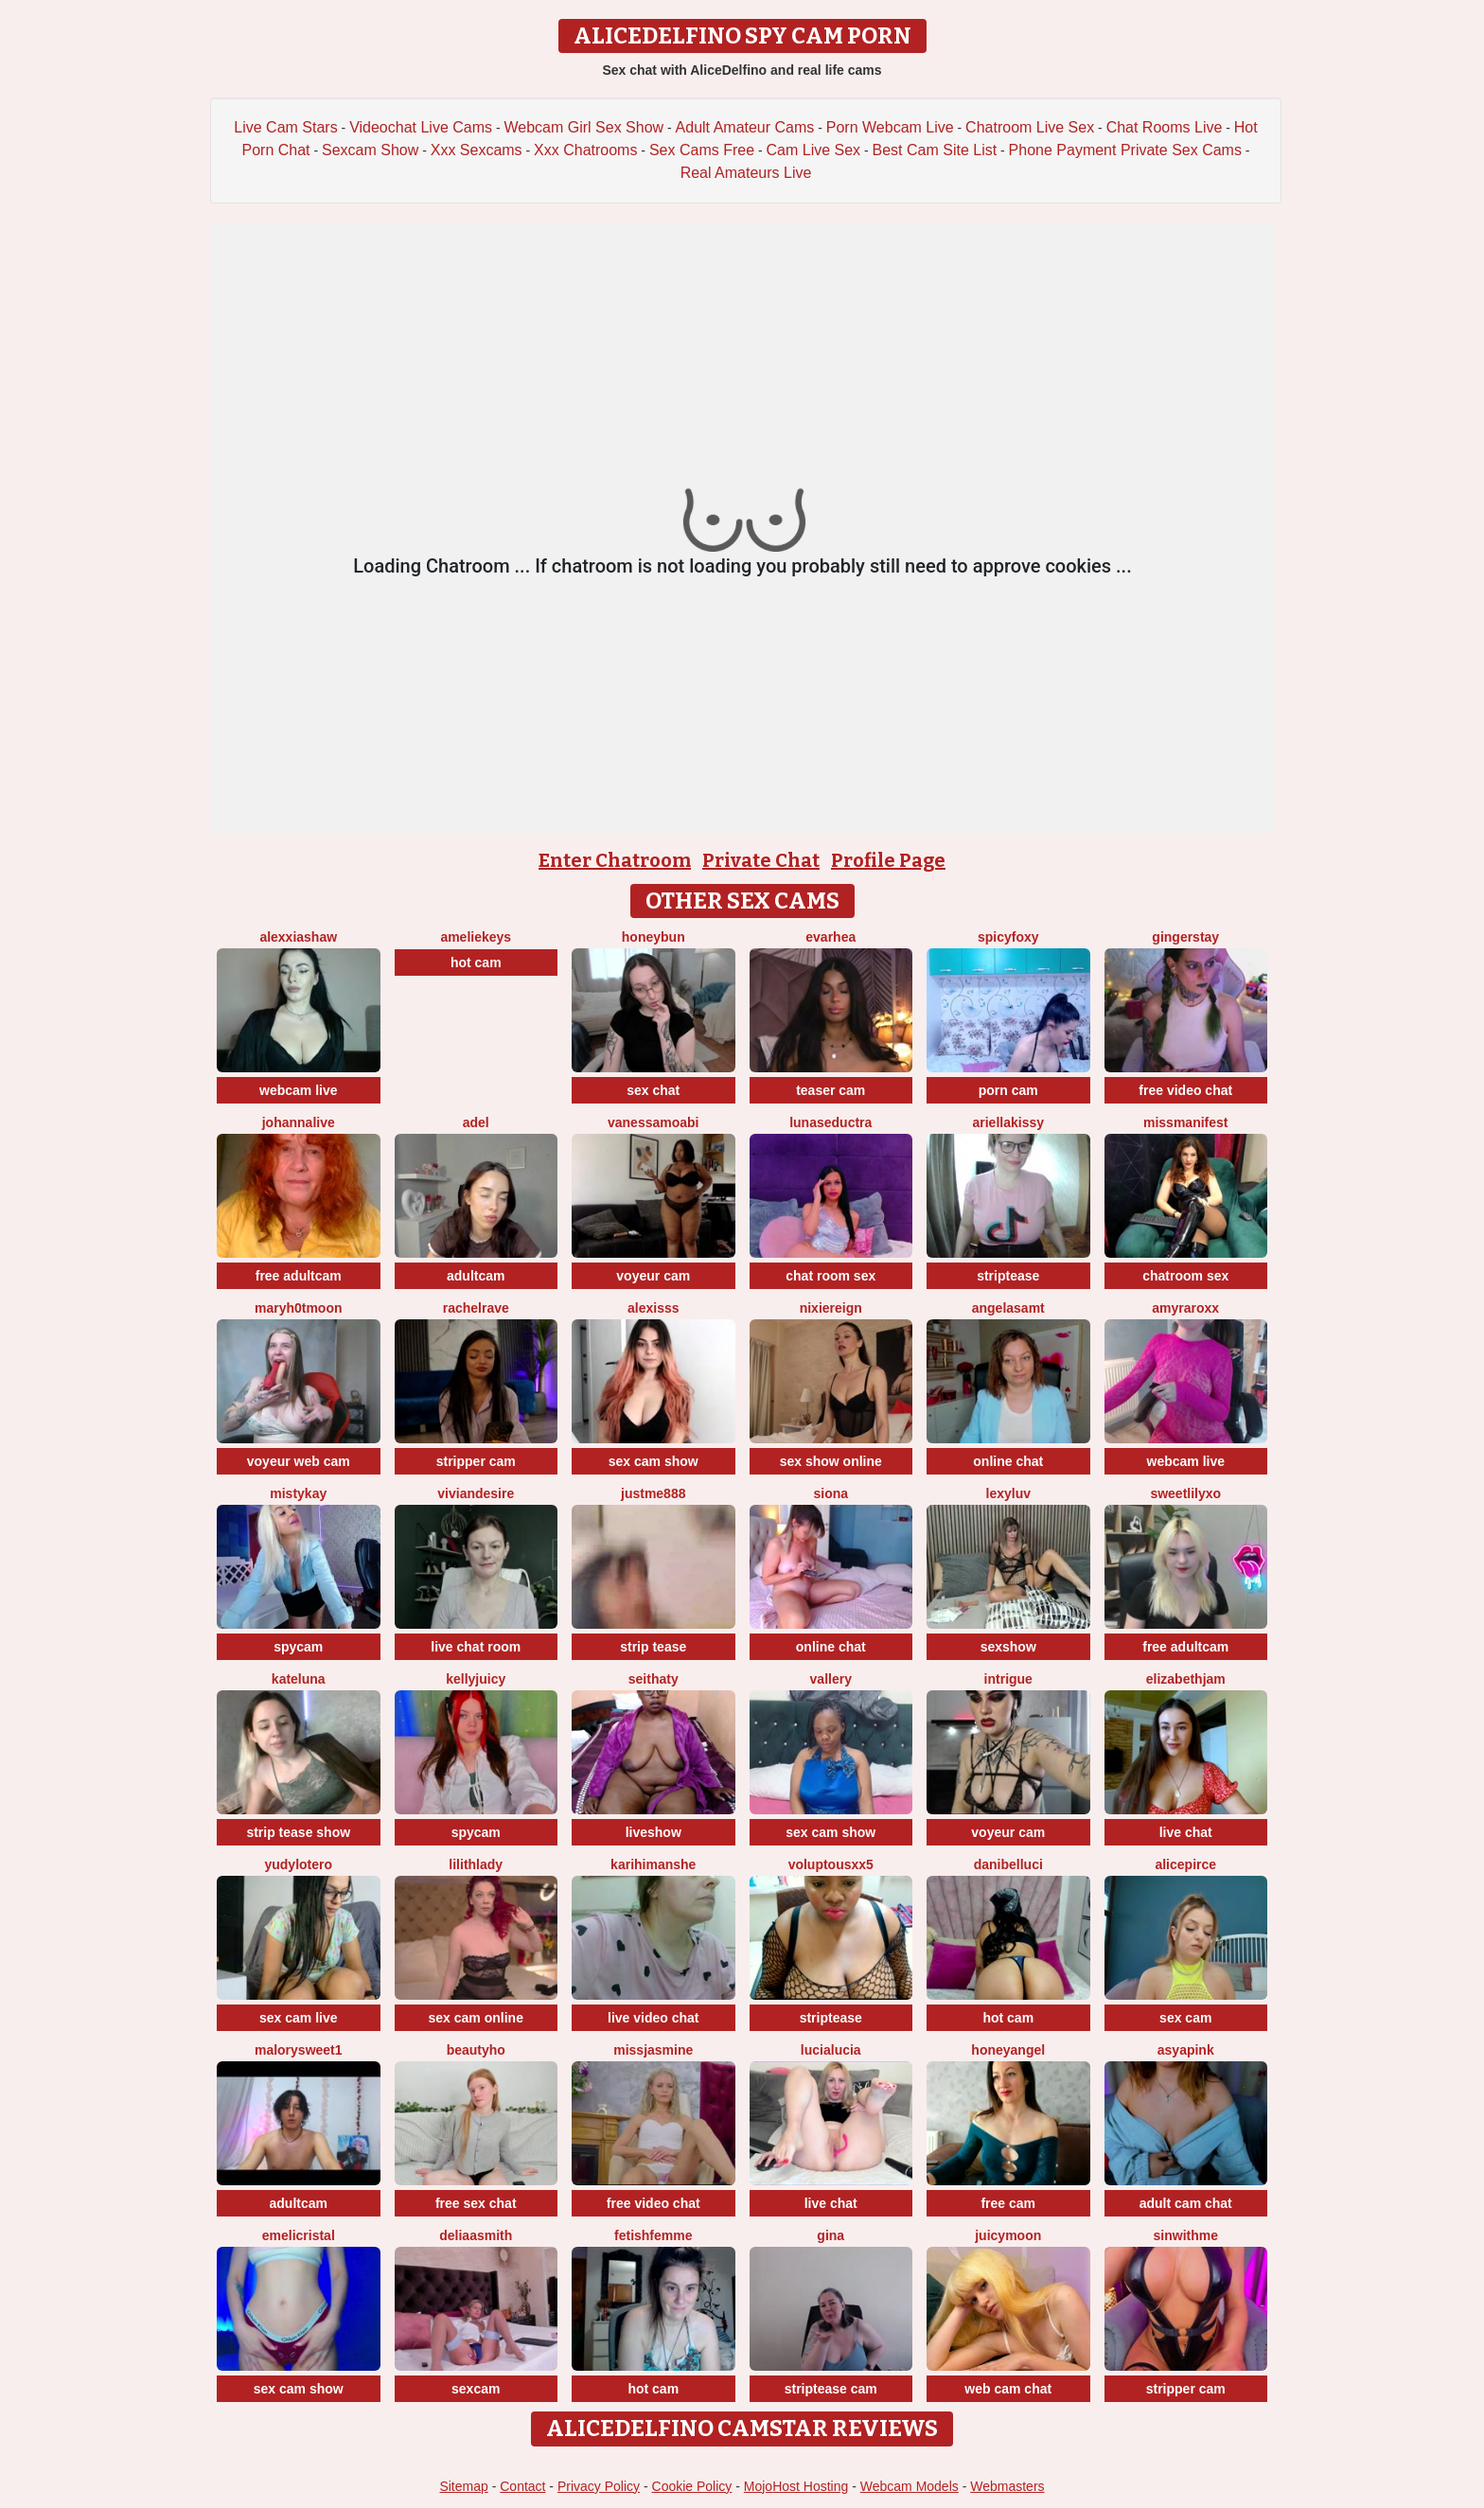  Describe the element at coordinates (653, 1493) in the screenshot. I see `Justme888` at that location.